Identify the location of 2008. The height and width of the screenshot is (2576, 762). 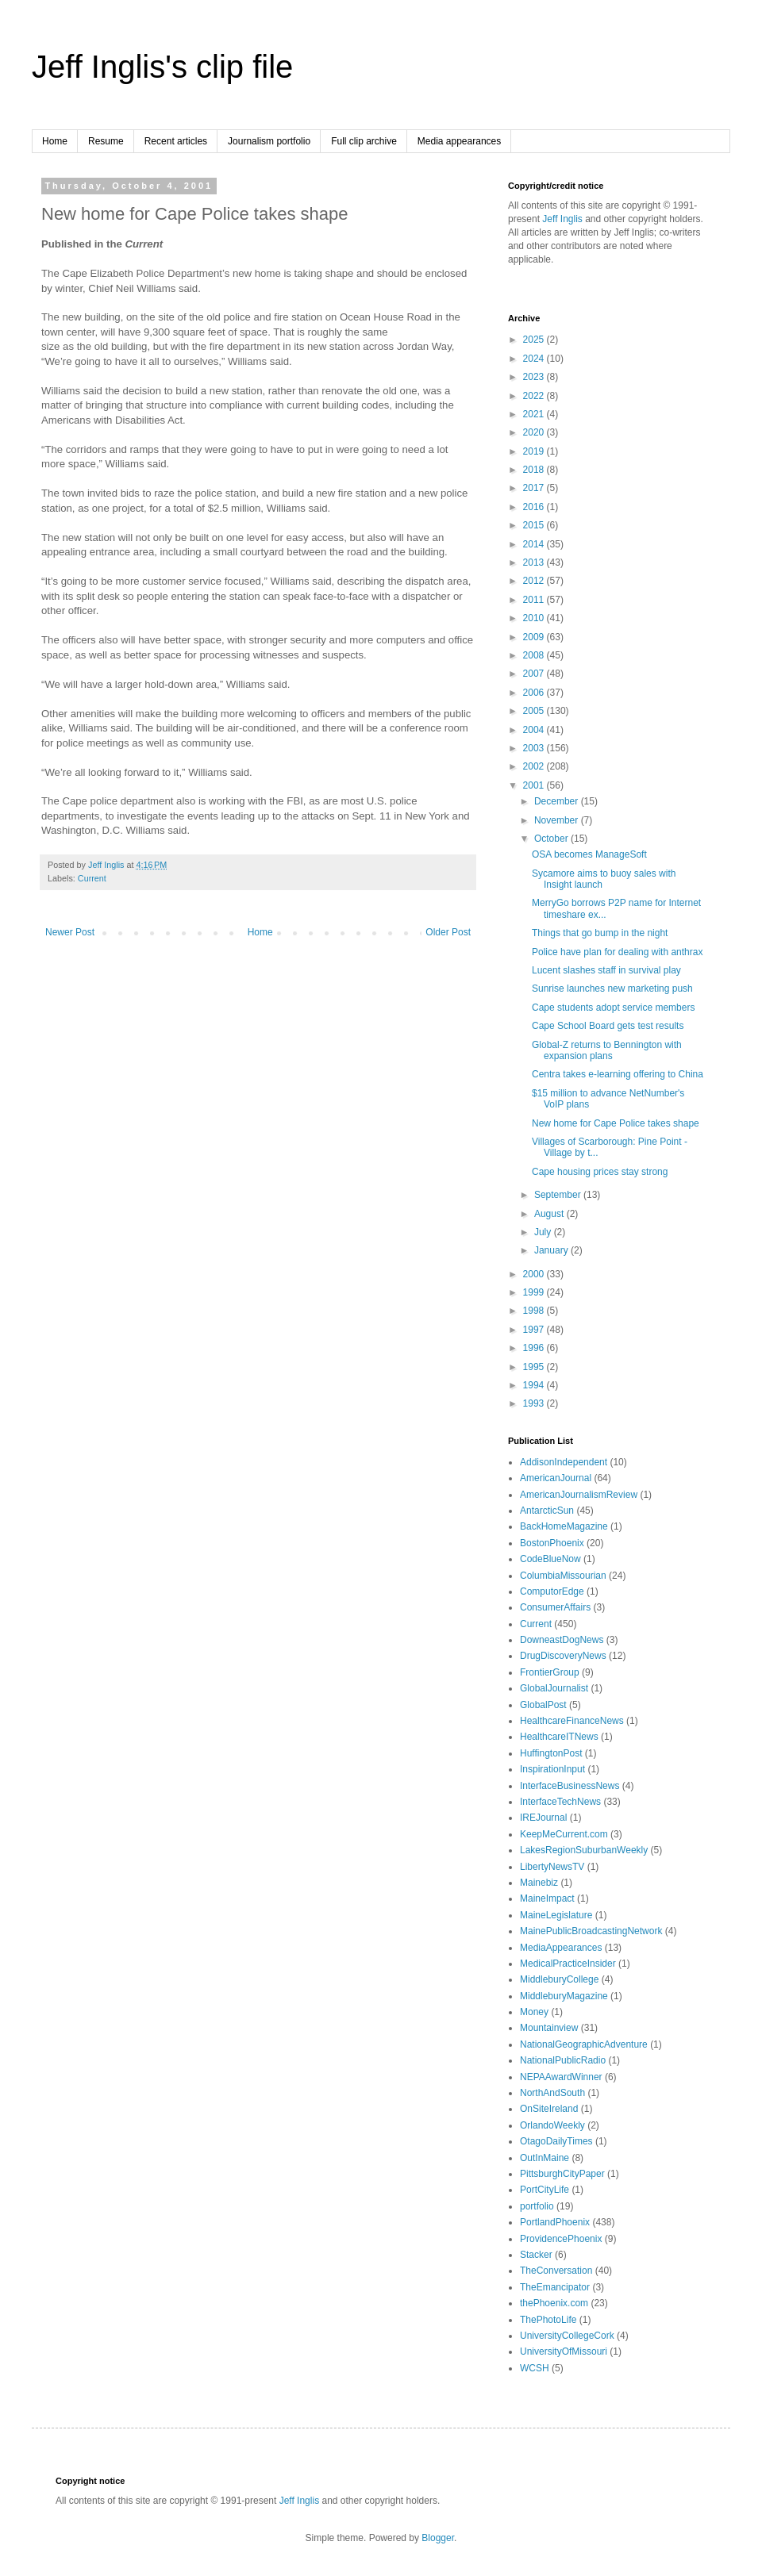
(535, 655).